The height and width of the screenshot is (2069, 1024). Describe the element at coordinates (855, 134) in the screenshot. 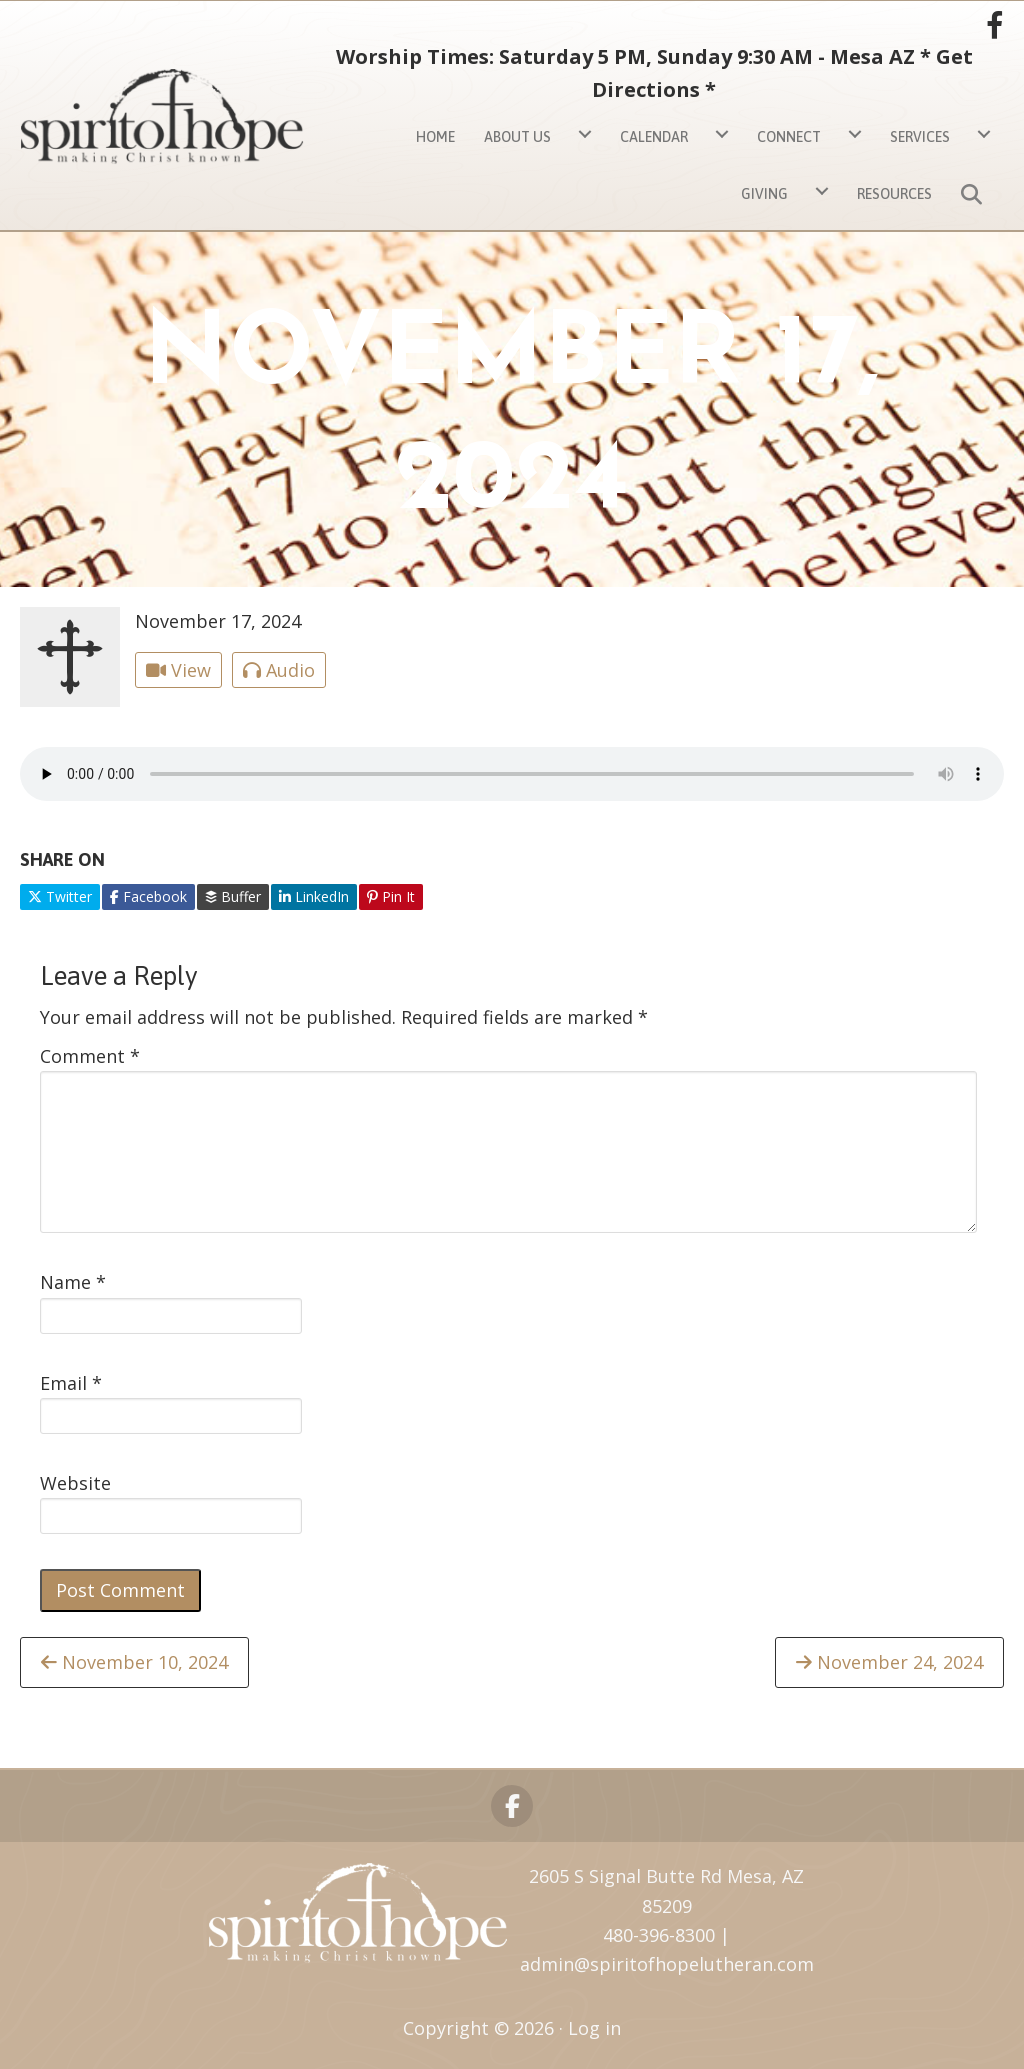

I see `[Connect submenu toggle]` at that location.